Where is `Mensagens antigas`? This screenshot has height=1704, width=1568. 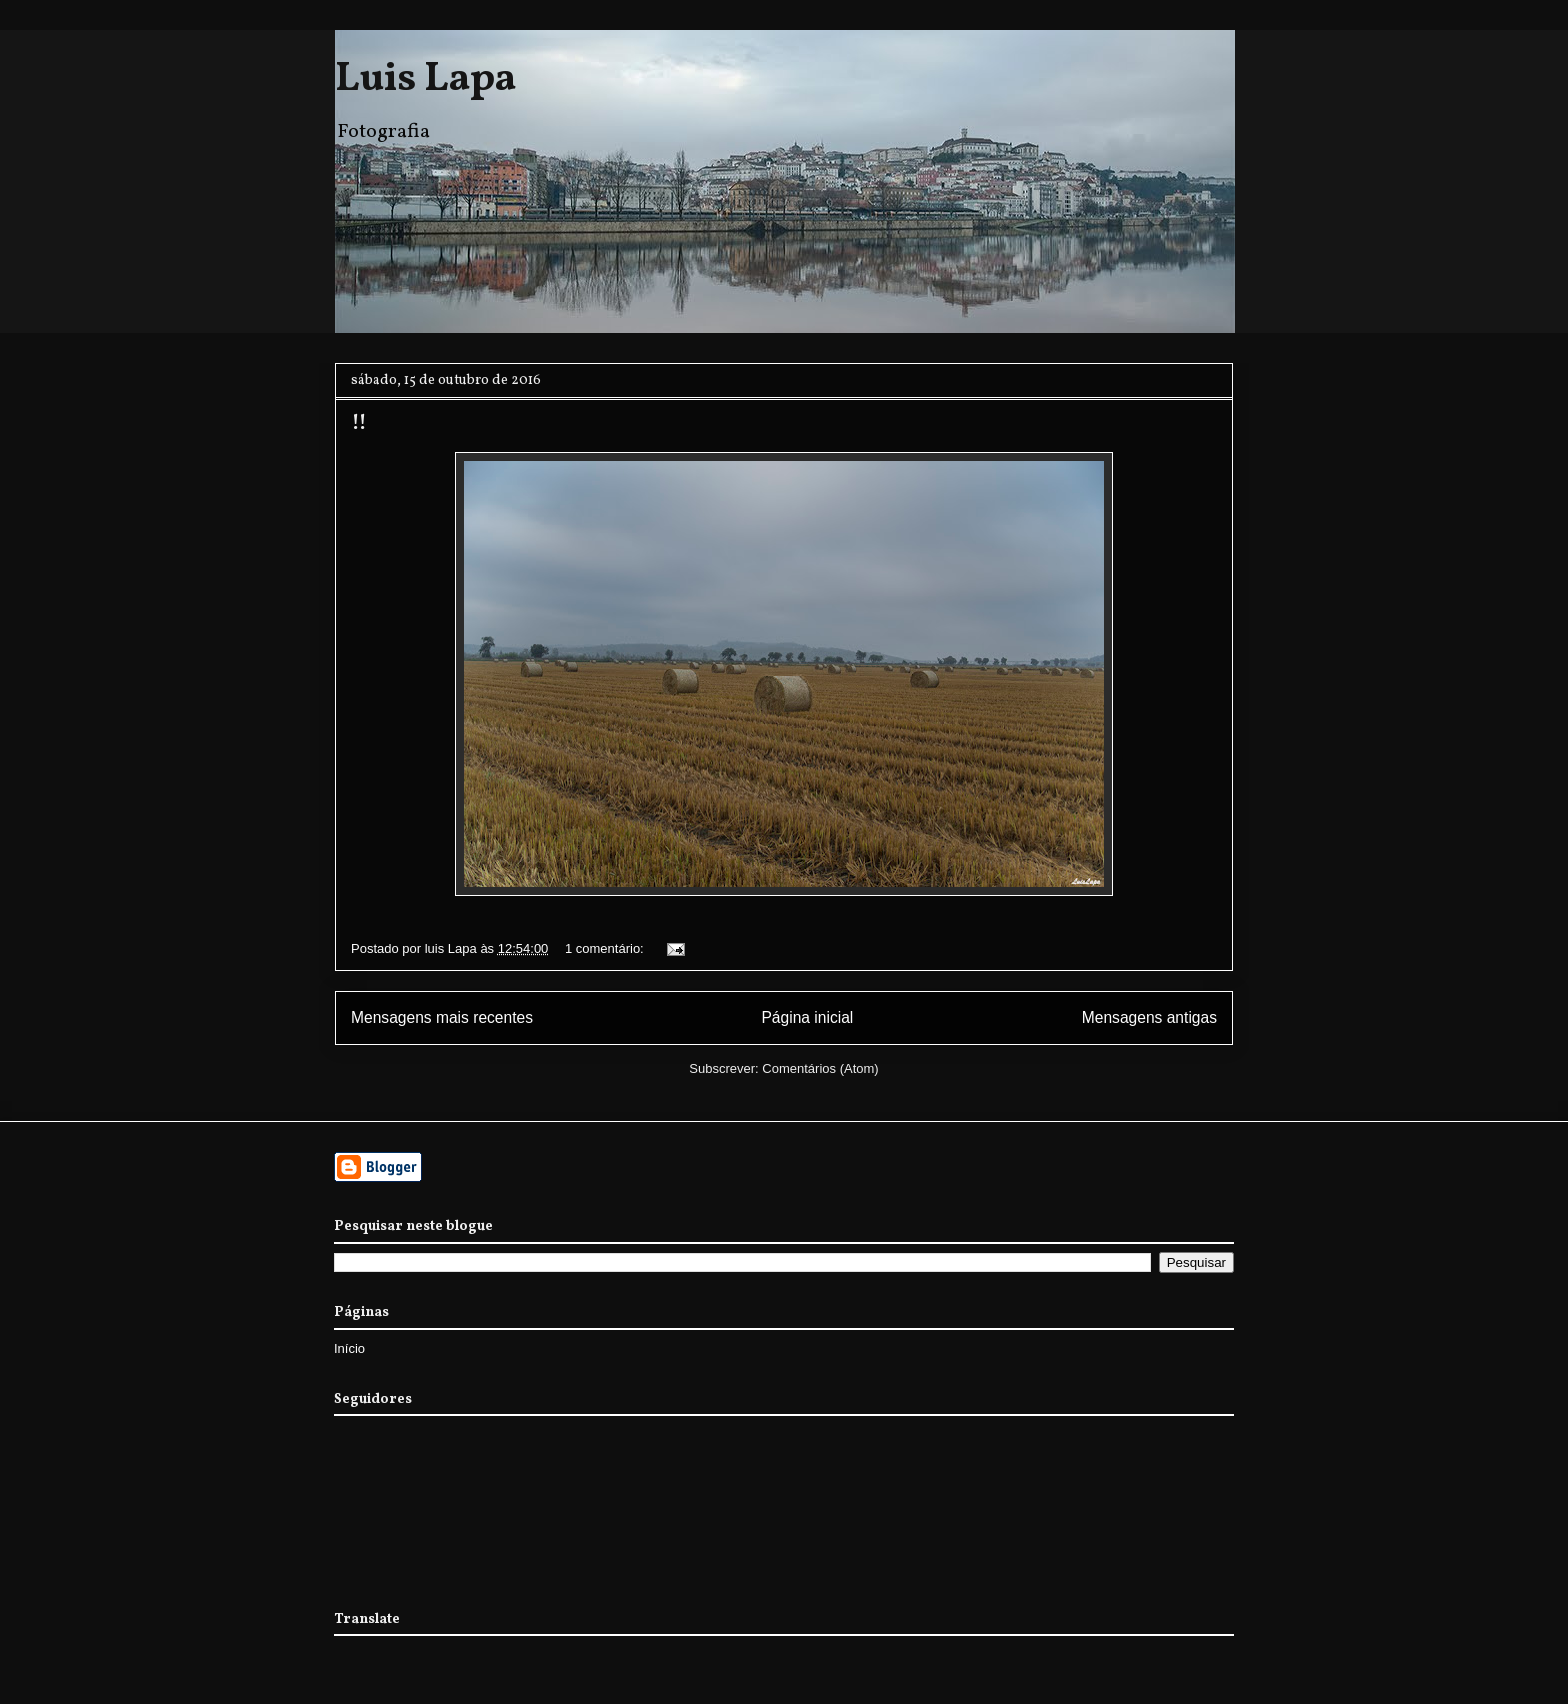
Mensagens antigas is located at coordinates (1149, 1017).